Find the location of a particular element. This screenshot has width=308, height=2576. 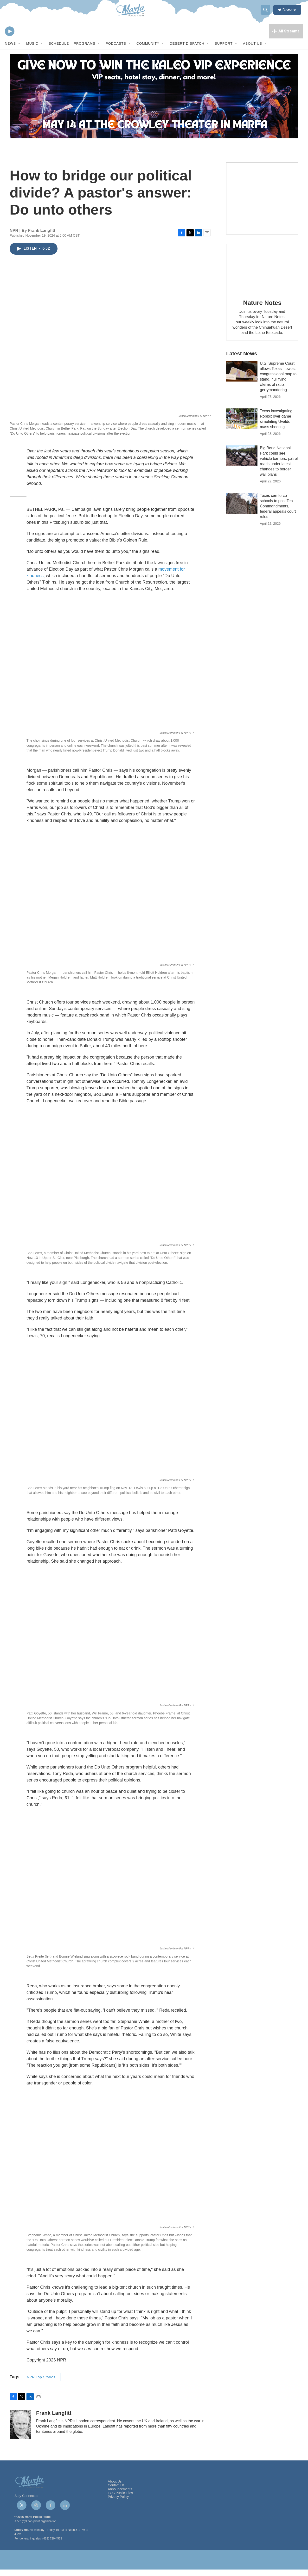

Contact Us is located at coordinates (116, 2492).